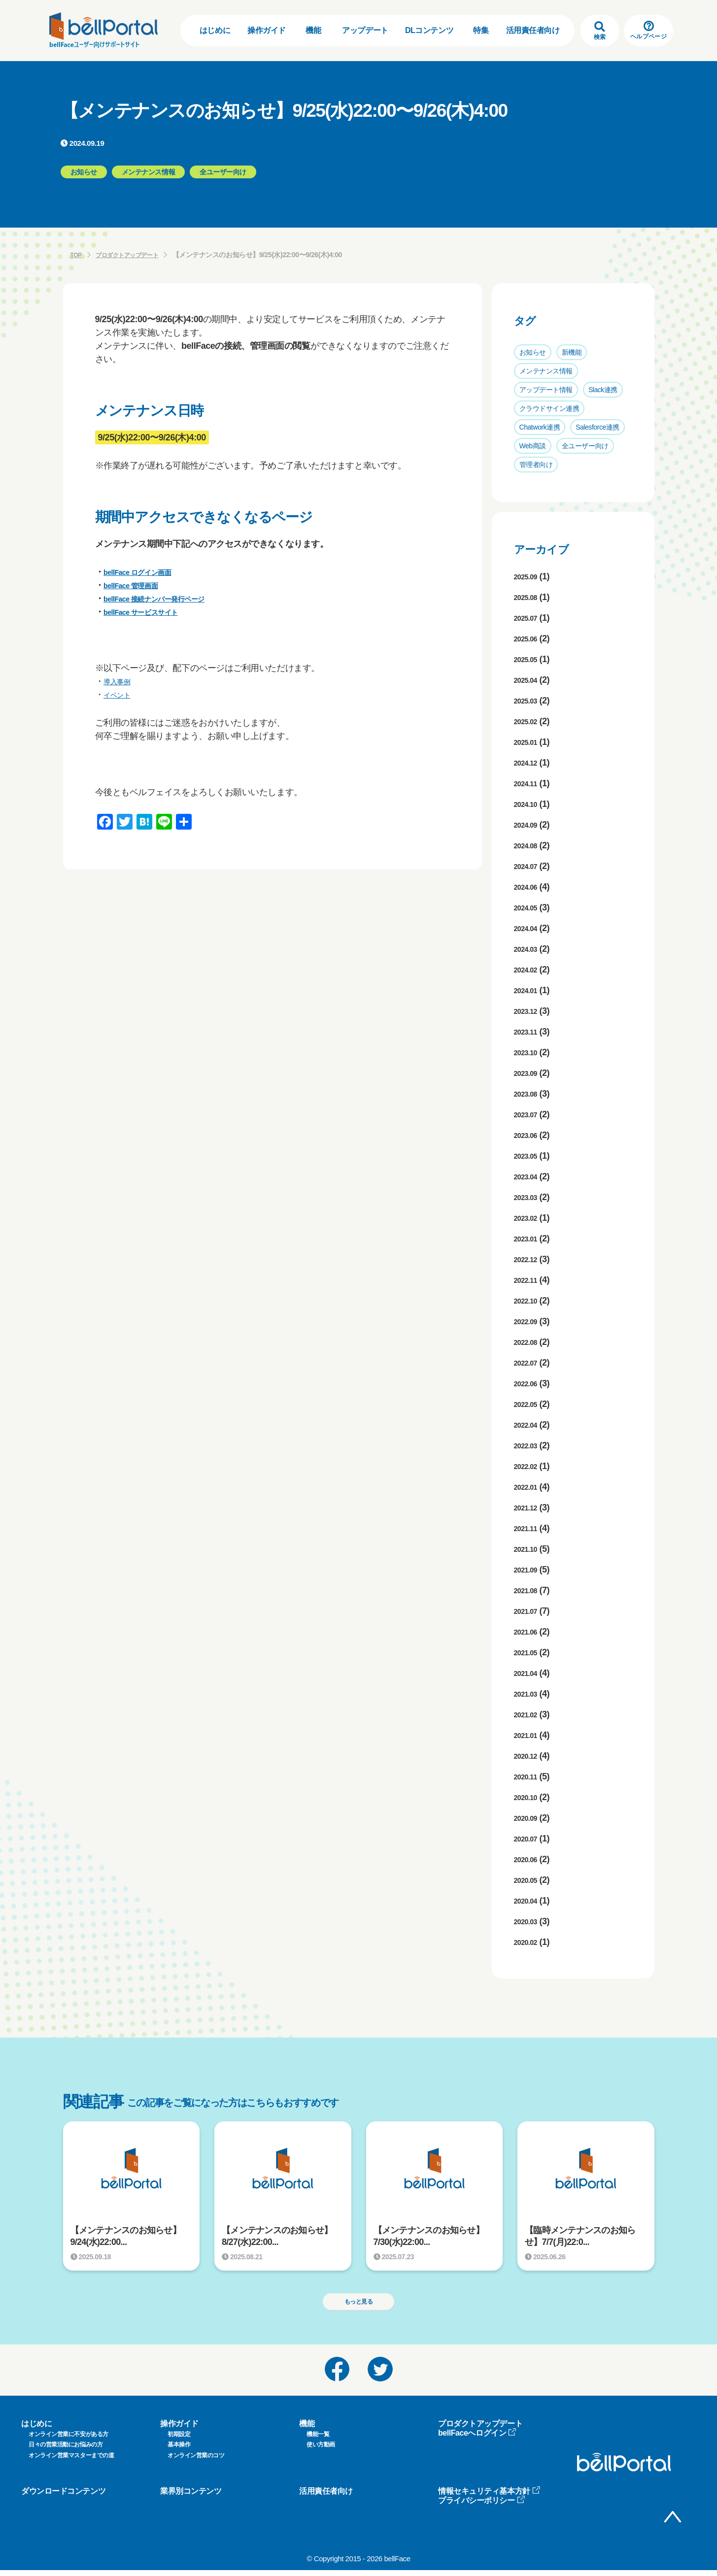 This screenshot has width=717, height=2576. Describe the element at coordinates (532, 446) in the screenshot. I see `Web商談` at that location.